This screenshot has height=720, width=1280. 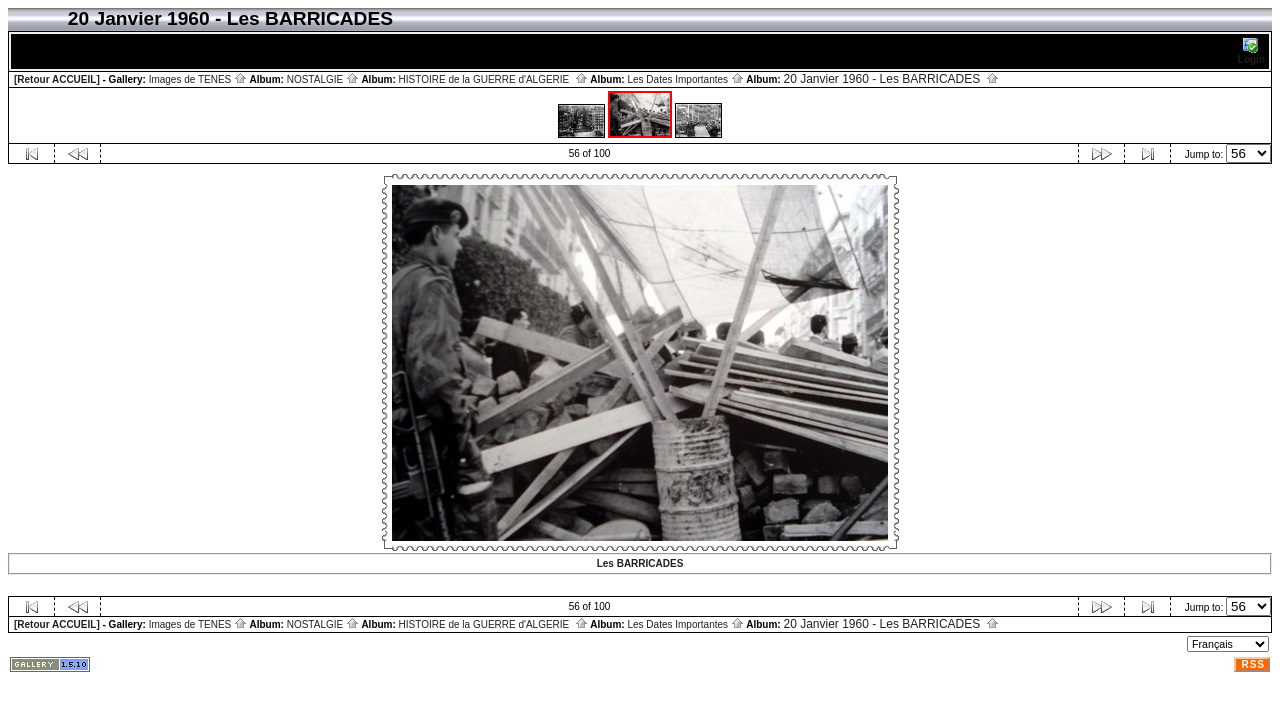 I want to click on HISTOIRE de la GUERRE d'ALGERIE, so click(x=493, y=79).